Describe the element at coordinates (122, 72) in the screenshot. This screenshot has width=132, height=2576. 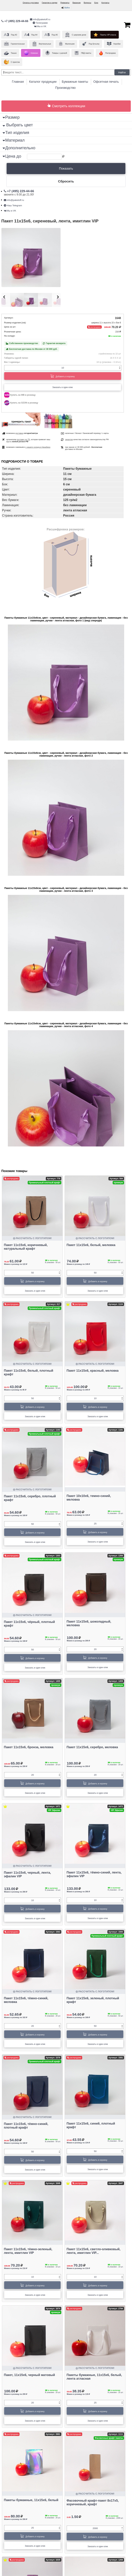
I see `Найти` at that location.